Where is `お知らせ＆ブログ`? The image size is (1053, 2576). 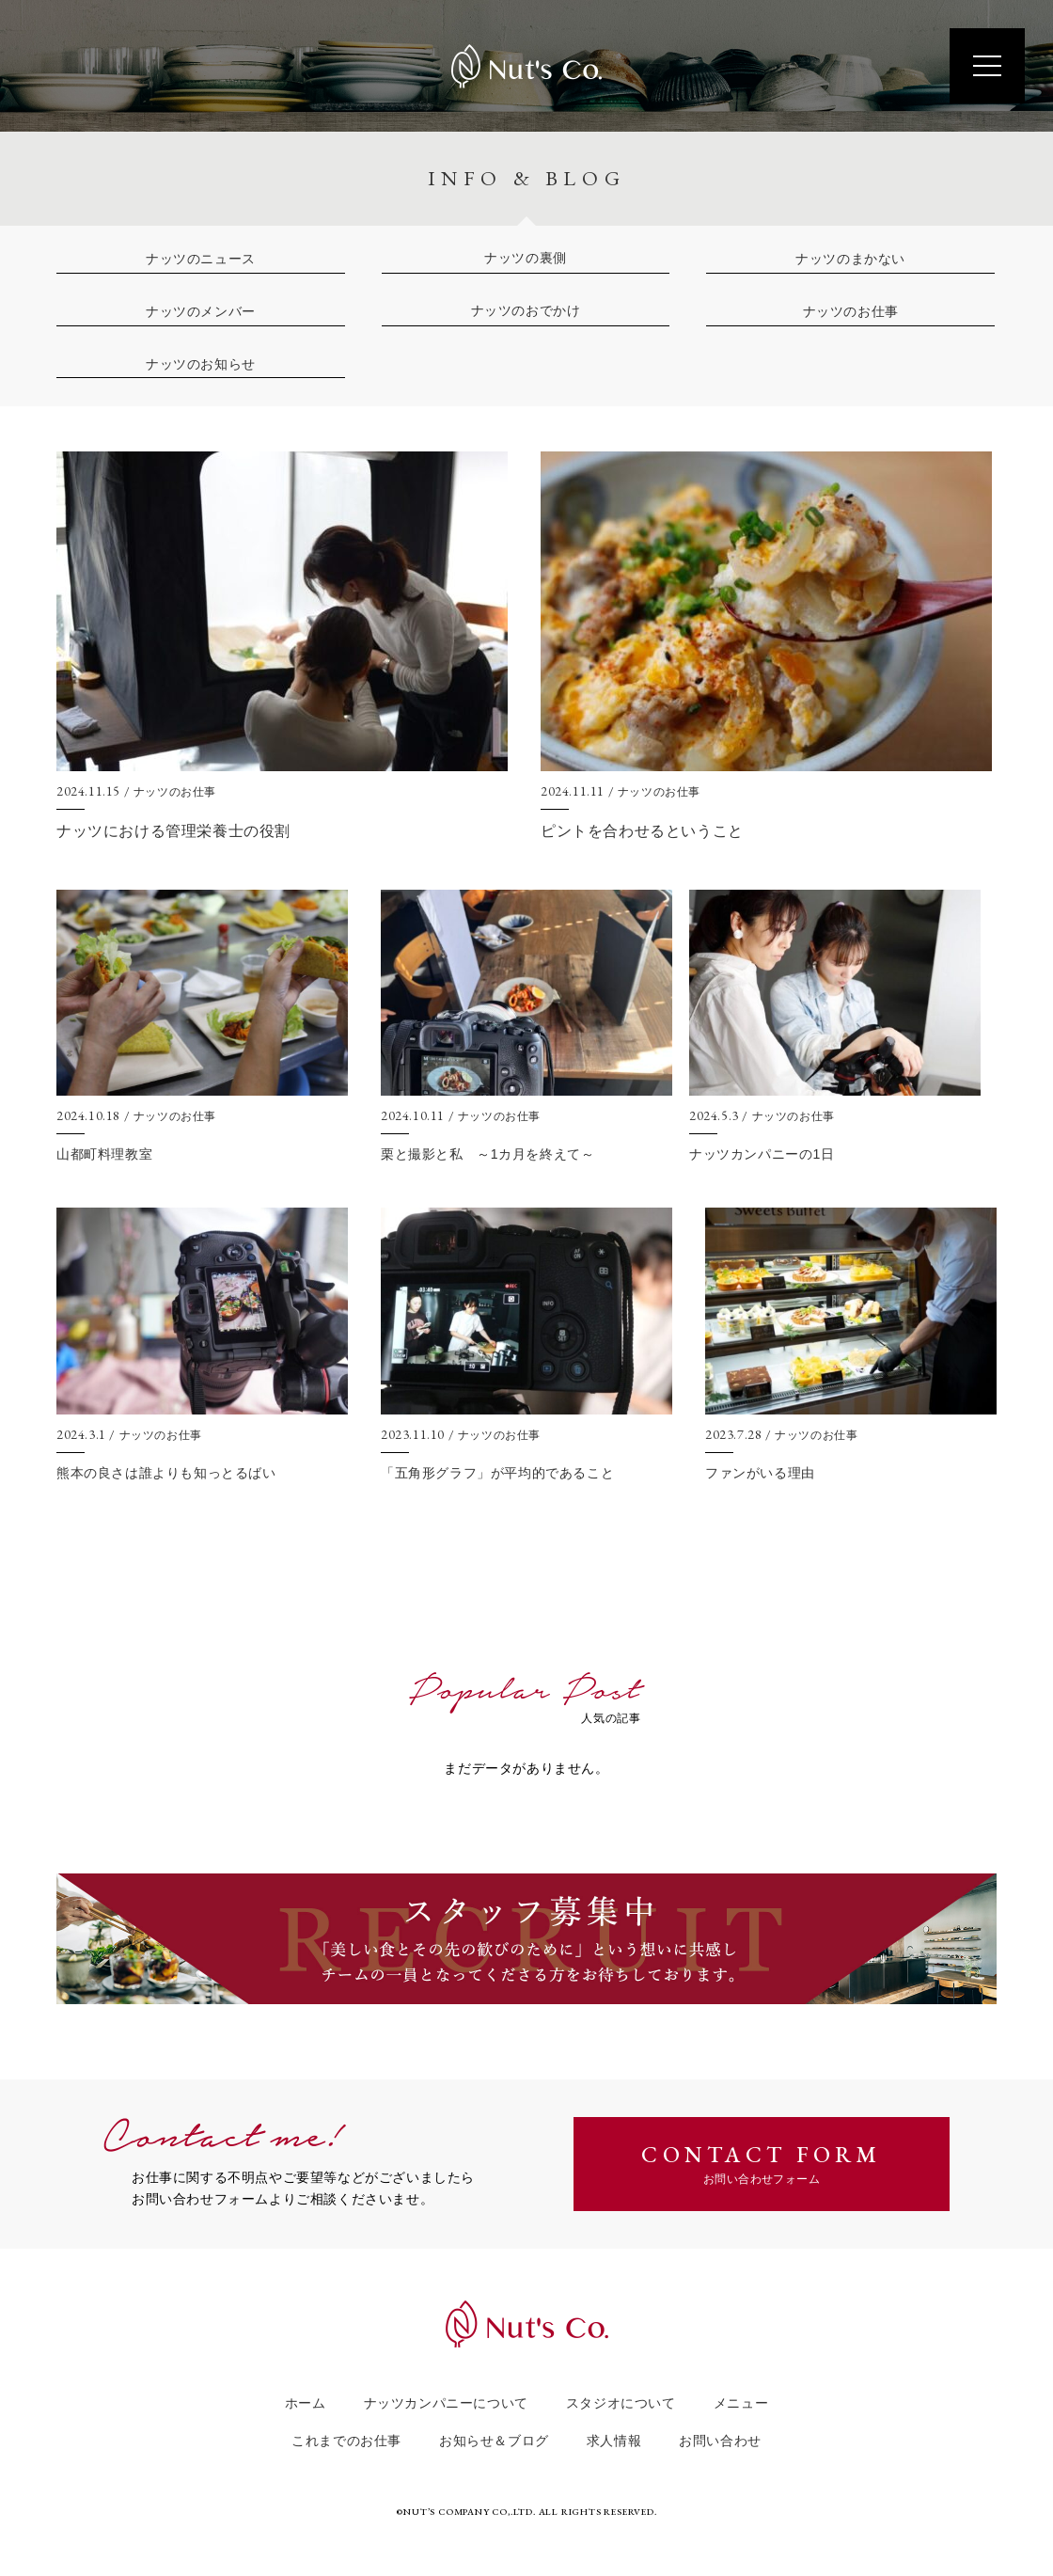 お知らせ＆ブログ is located at coordinates (494, 2441).